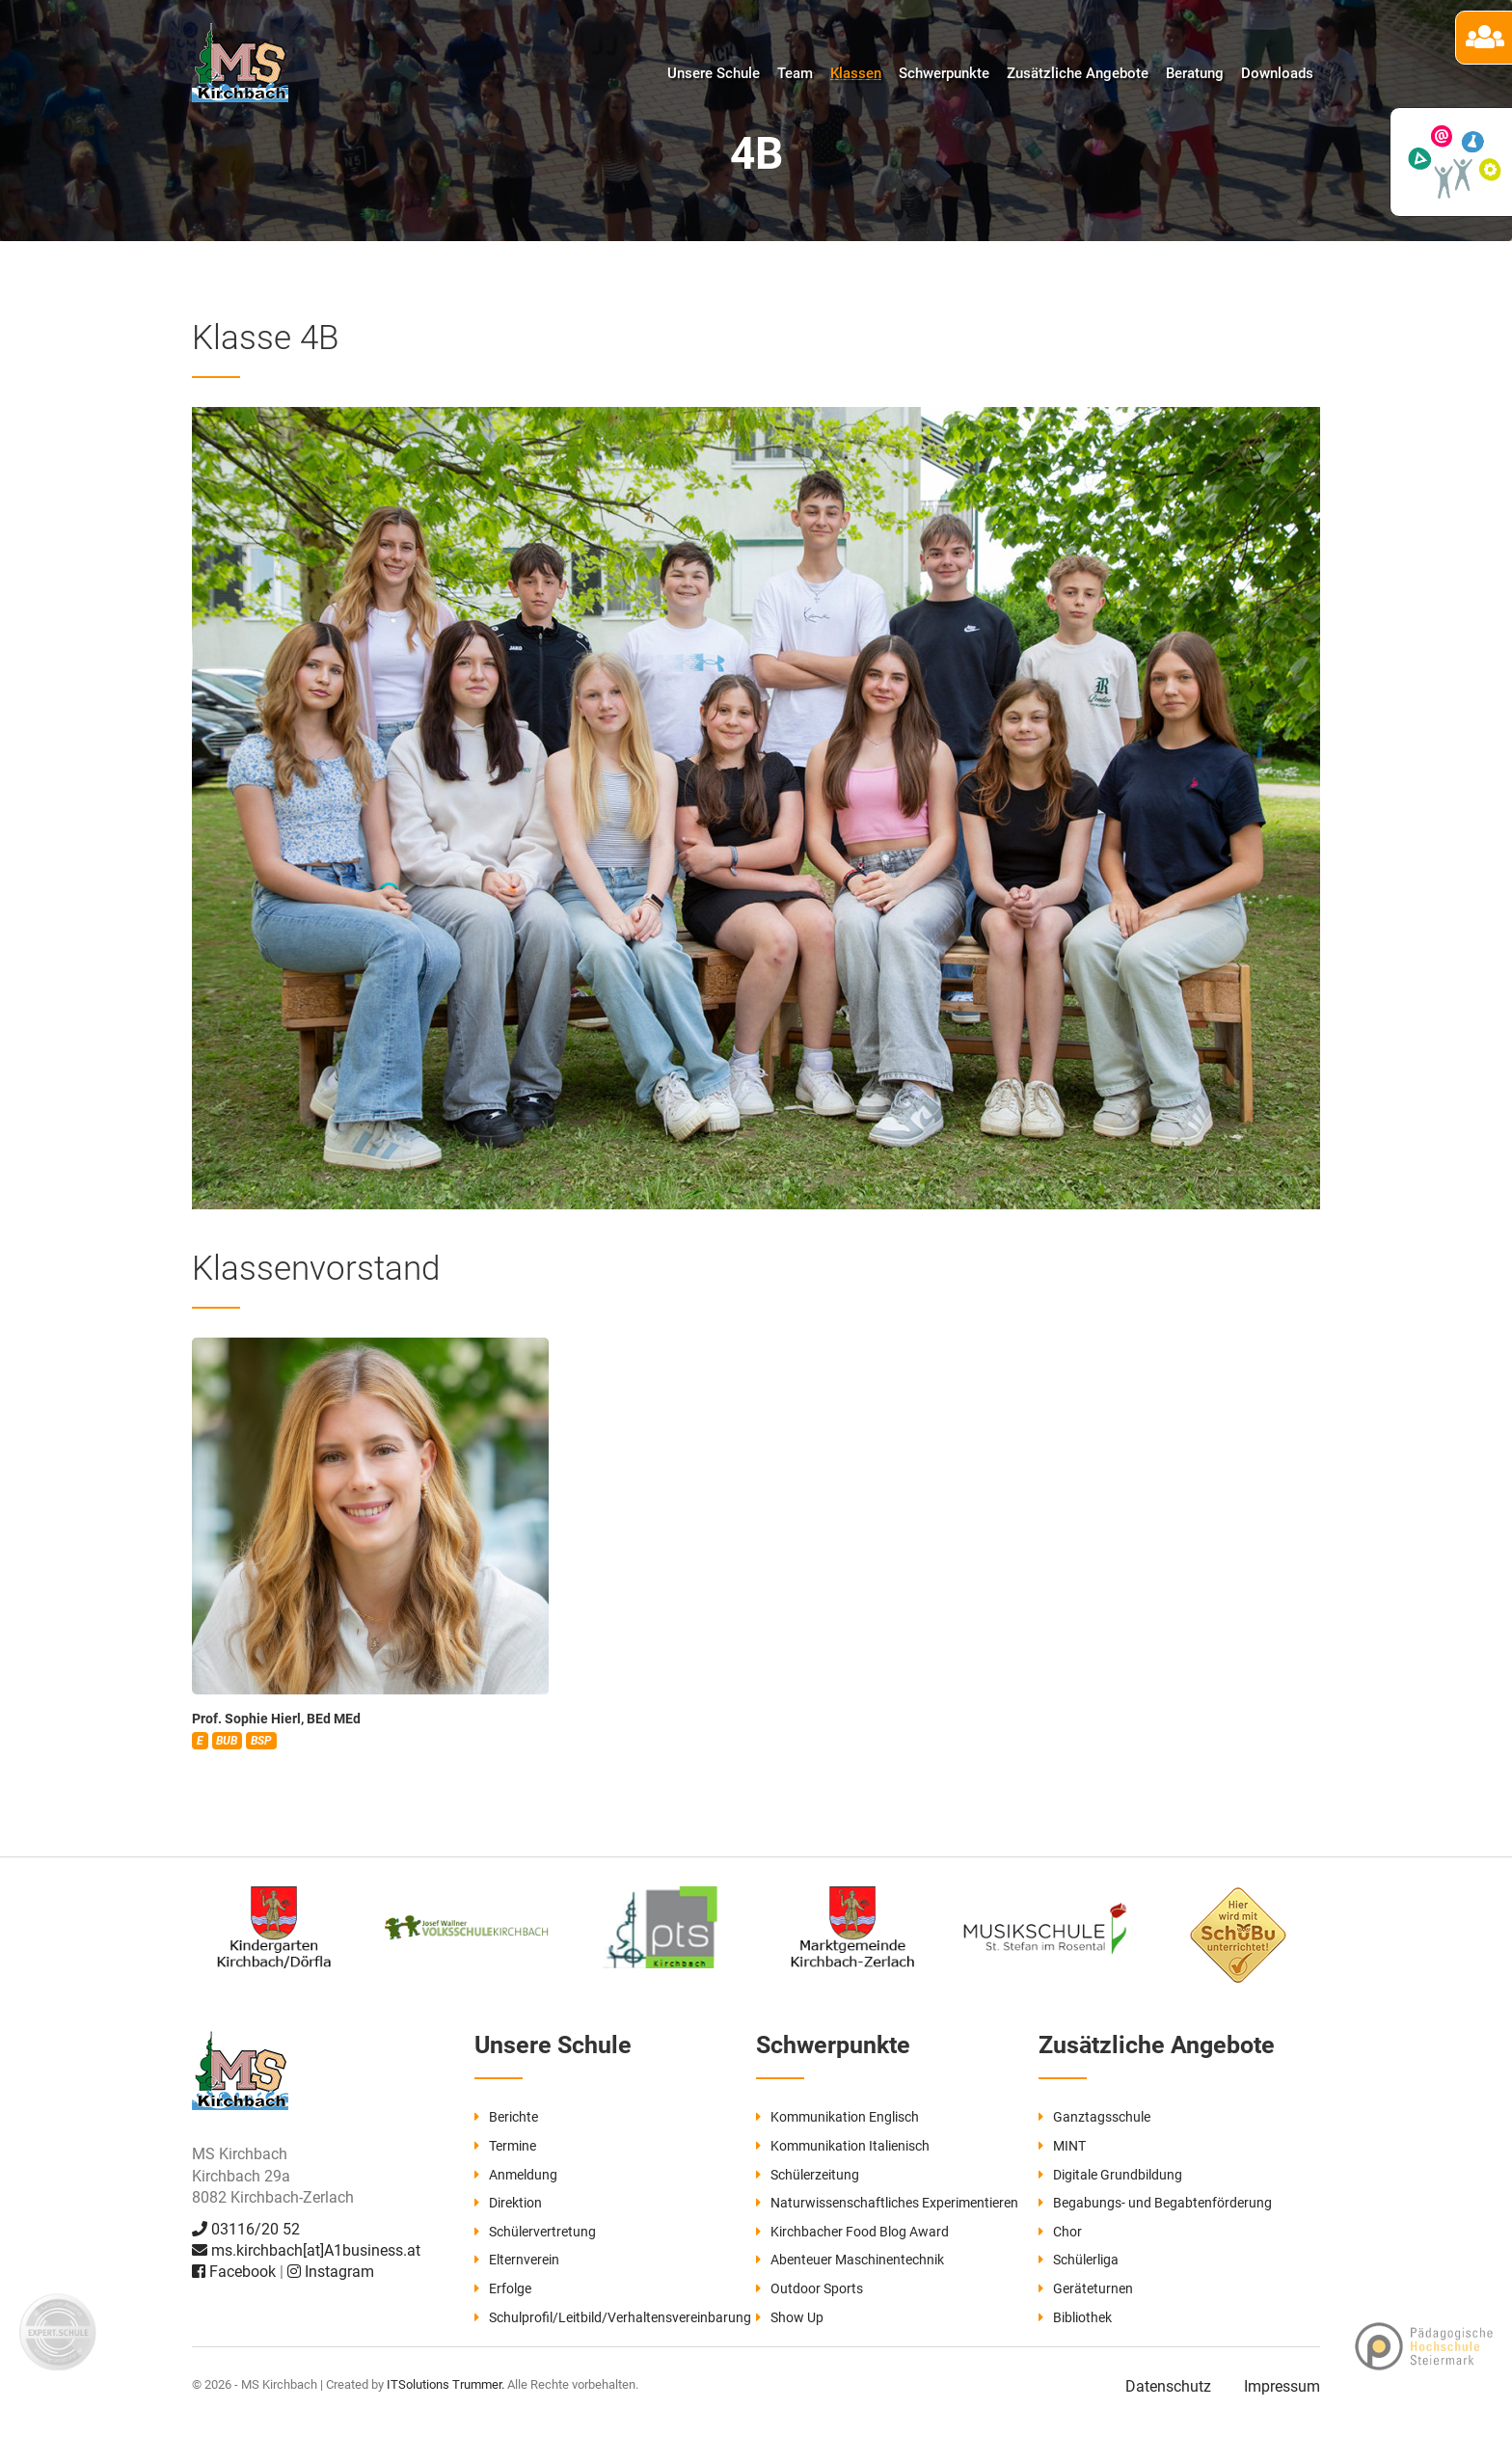 This screenshot has height=2437, width=1512. What do you see at coordinates (1094, 2117) in the screenshot?
I see `Ganztagsschule` at bounding box center [1094, 2117].